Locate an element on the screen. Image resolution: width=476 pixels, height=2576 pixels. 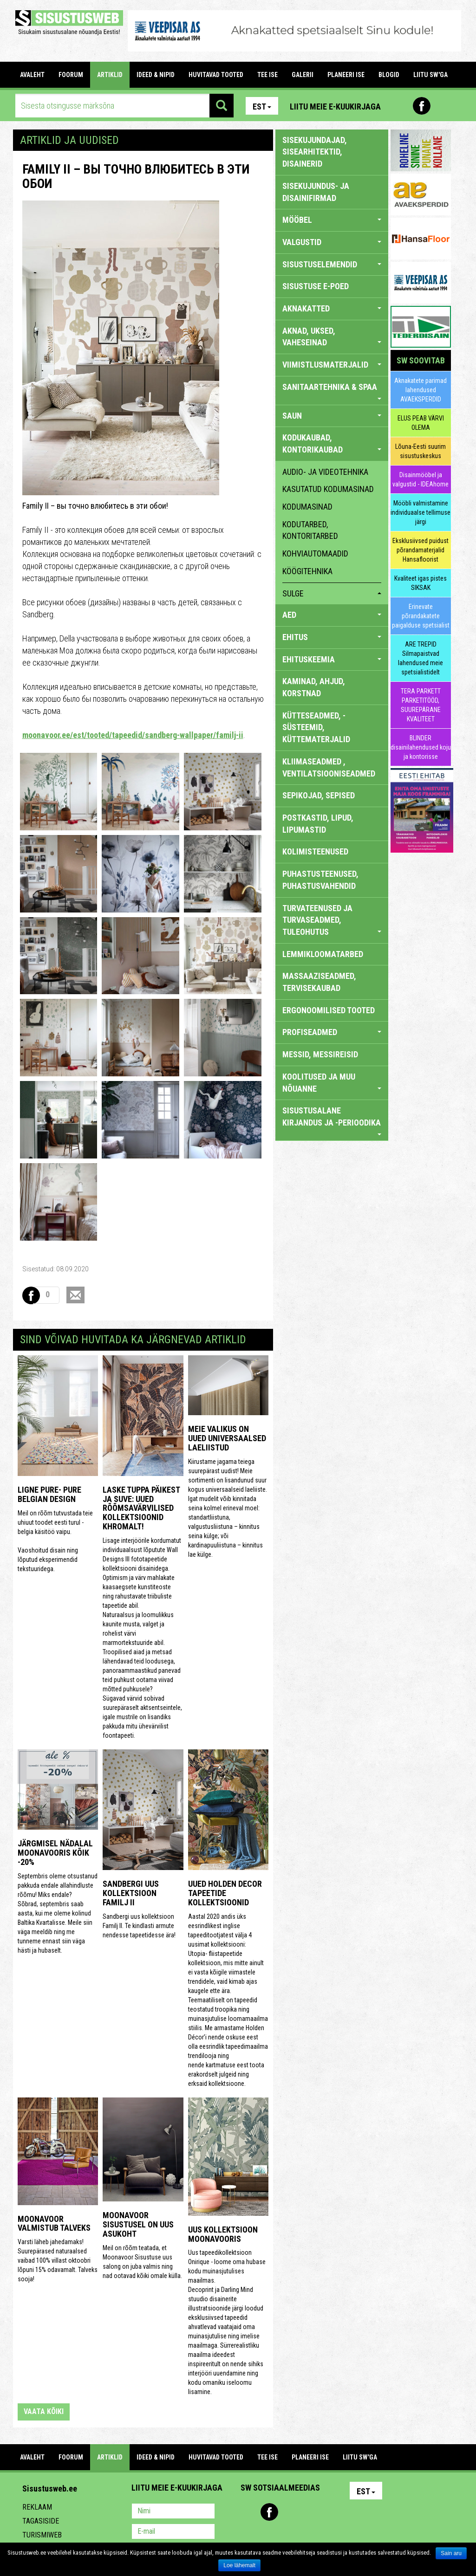
Turismiweb is located at coordinates (42, 2535).